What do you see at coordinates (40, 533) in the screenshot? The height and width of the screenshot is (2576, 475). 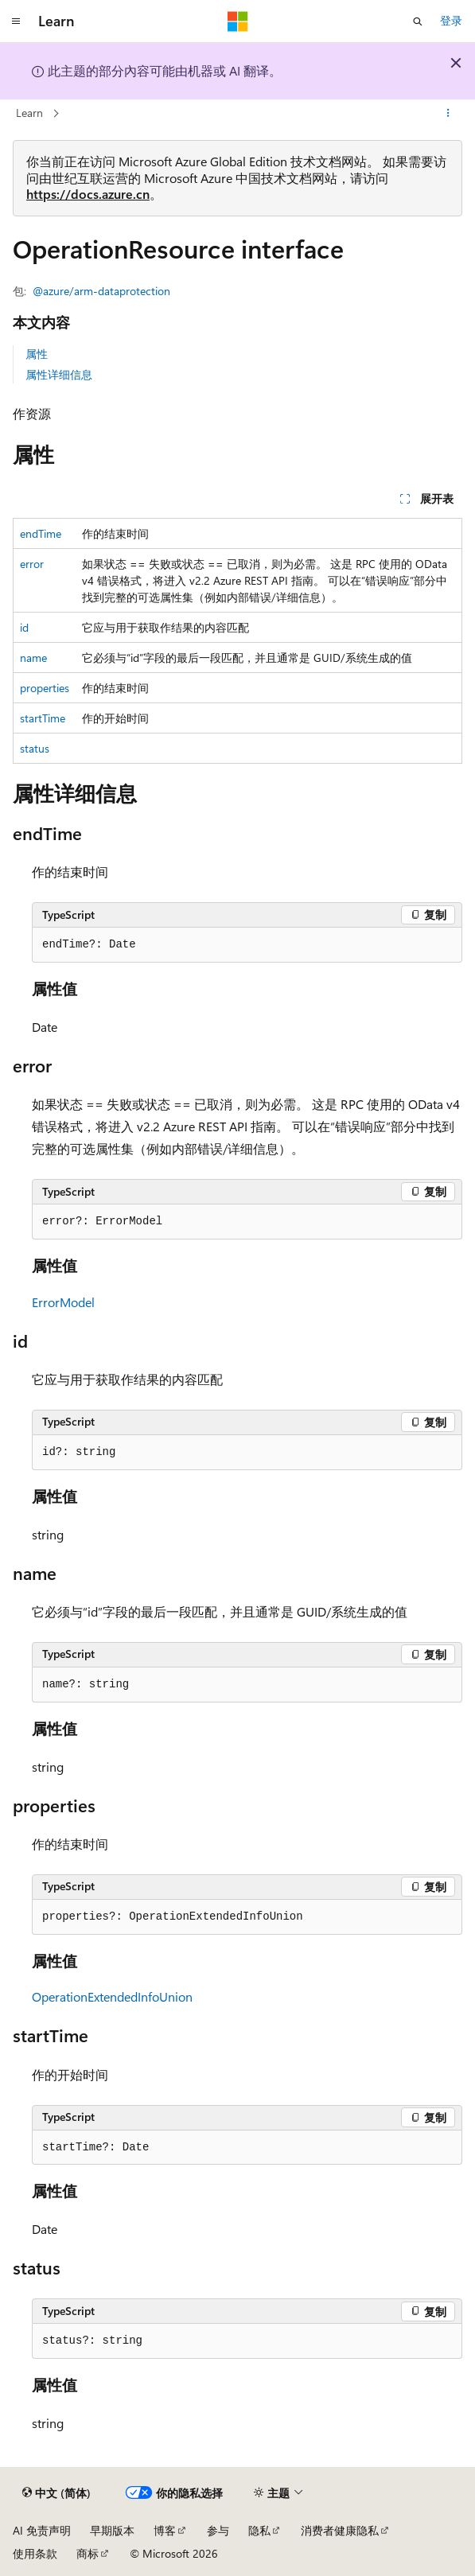 I see `endTime` at bounding box center [40, 533].